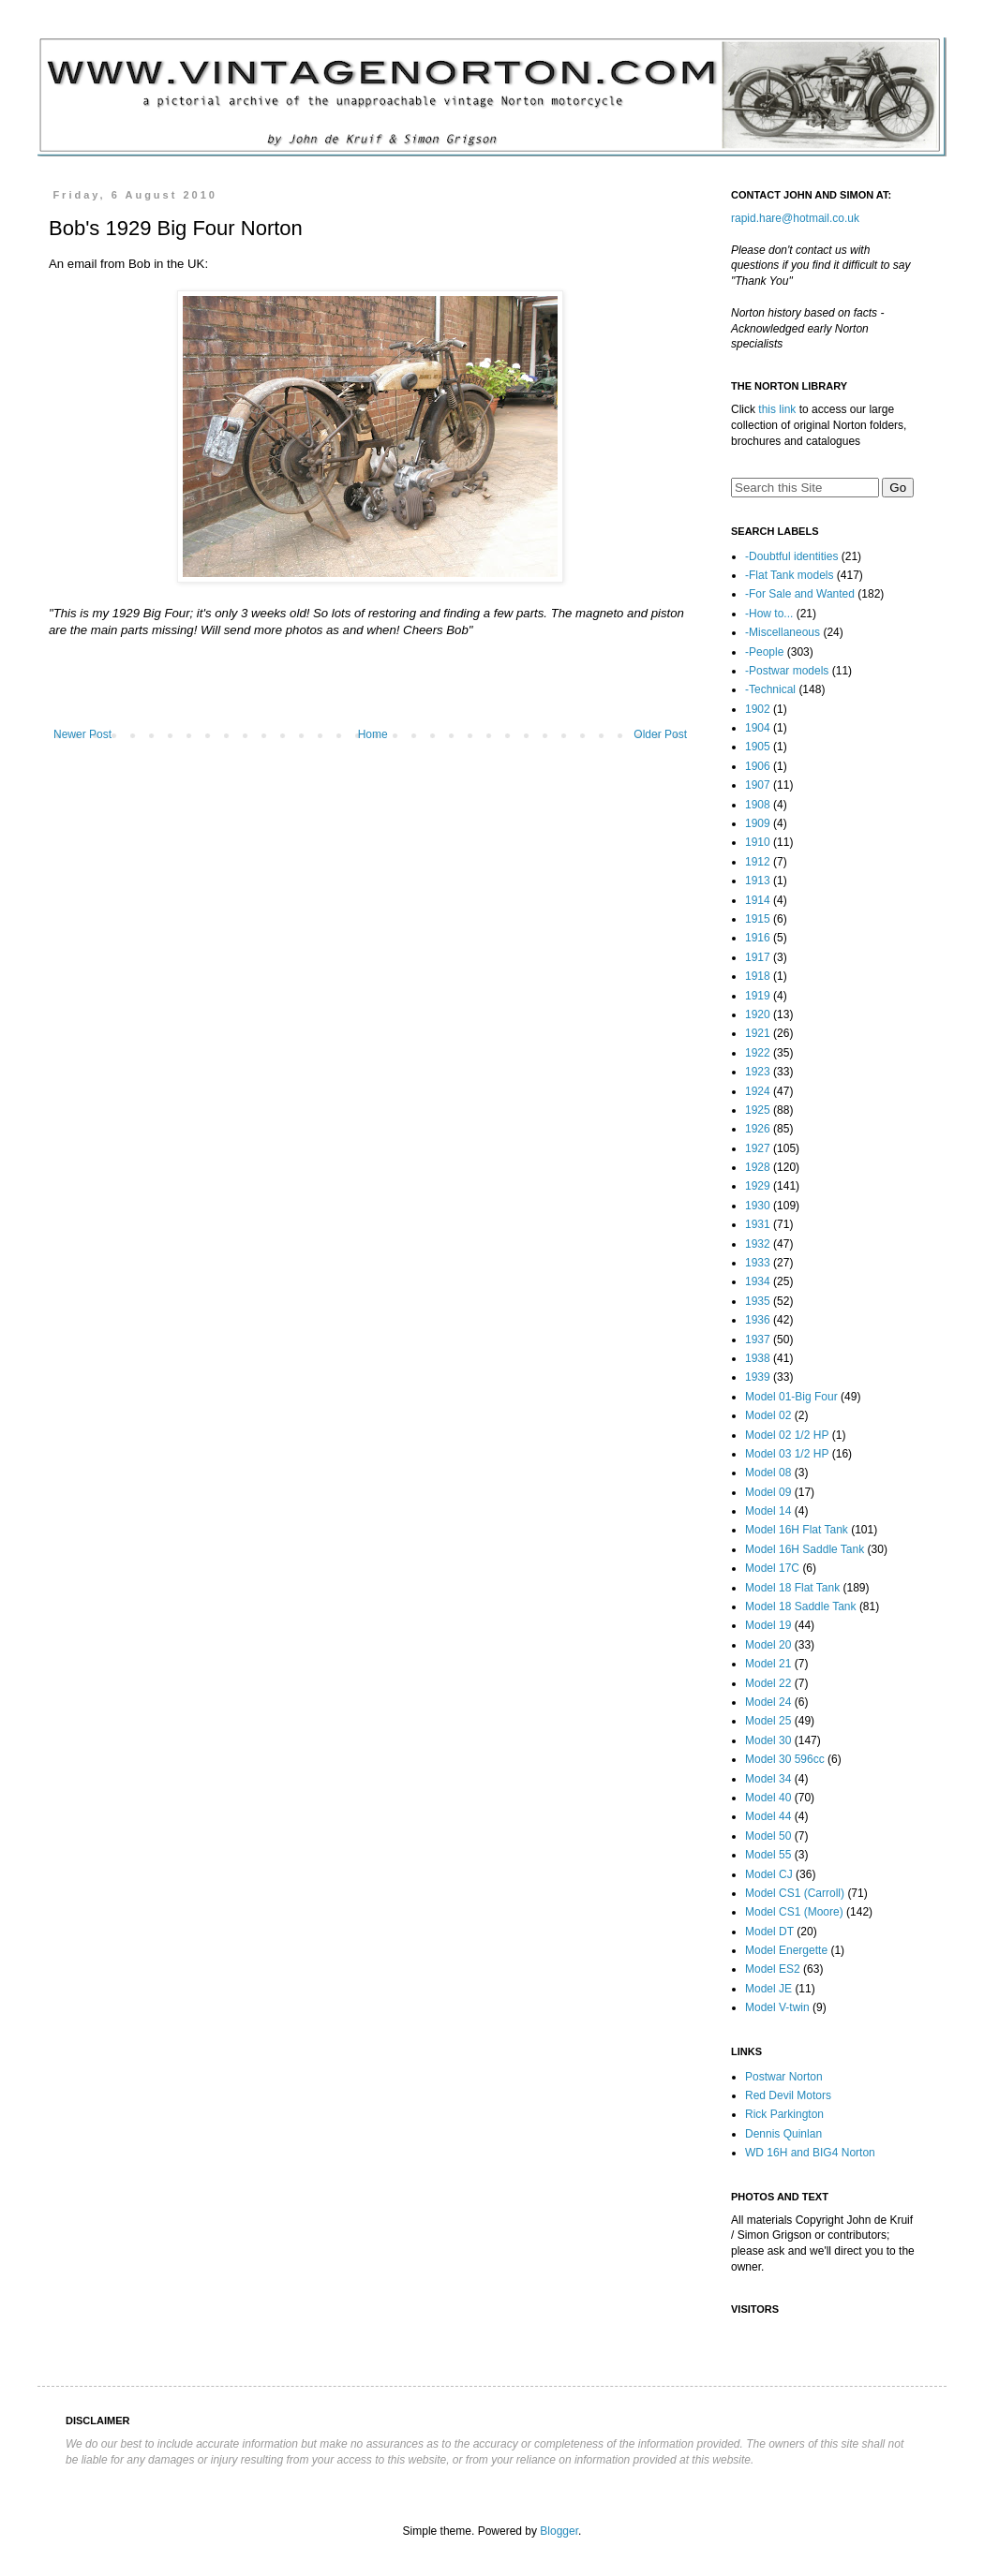 The image size is (984, 2576). Describe the element at coordinates (757, 1339) in the screenshot. I see `1937` at that location.